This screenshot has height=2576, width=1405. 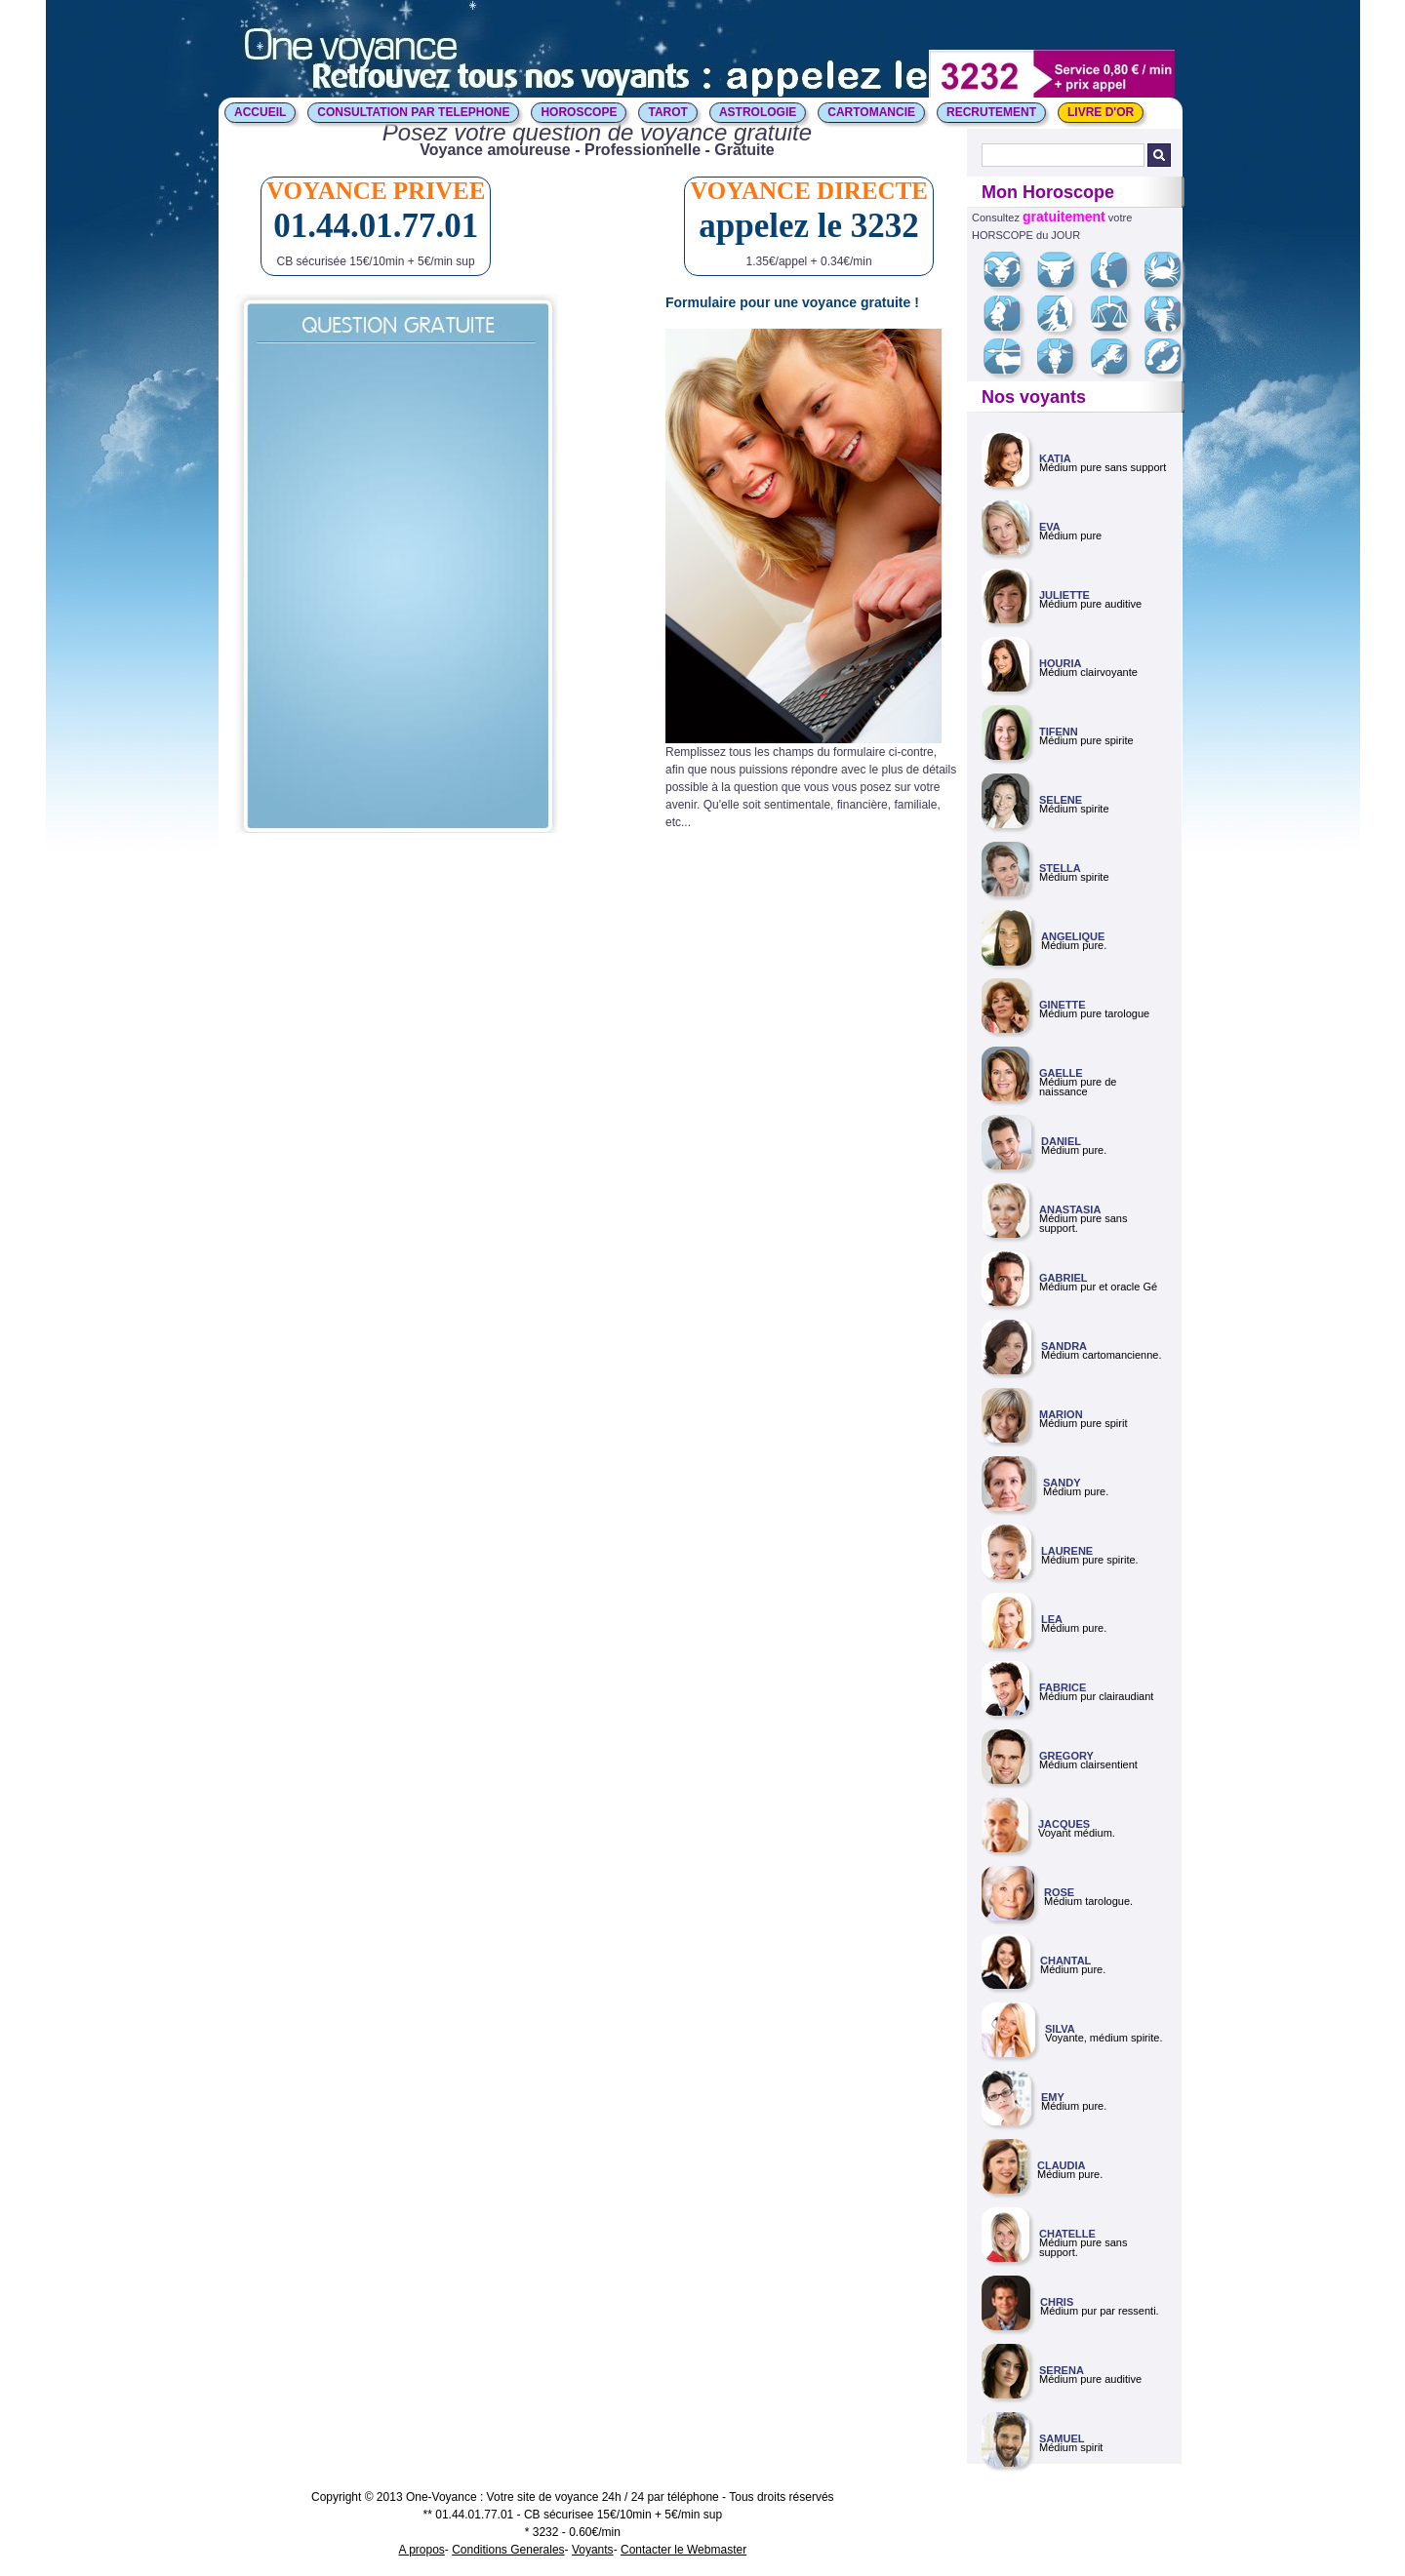 What do you see at coordinates (1072, 936) in the screenshot?
I see `ANGELIQUE` at bounding box center [1072, 936].